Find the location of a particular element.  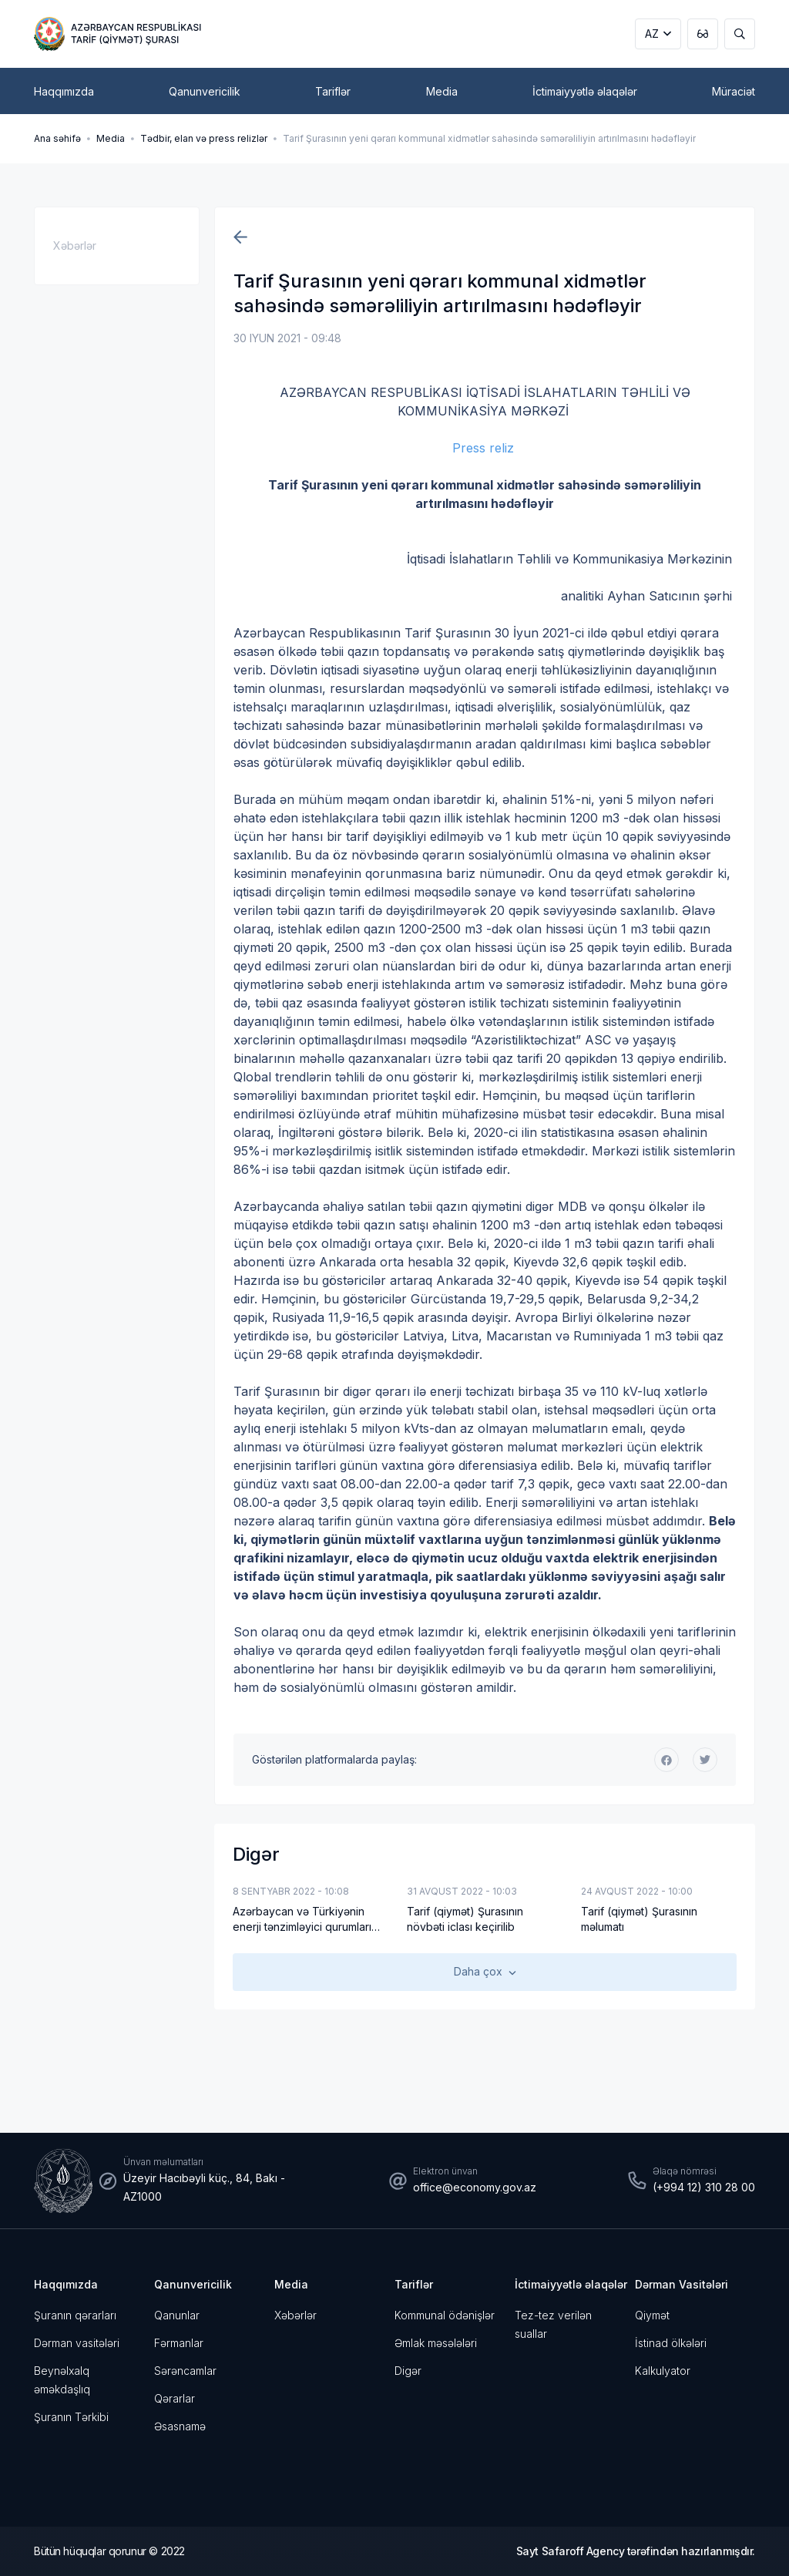

Şuranın qərarları is located at coordinates (75, 2315).